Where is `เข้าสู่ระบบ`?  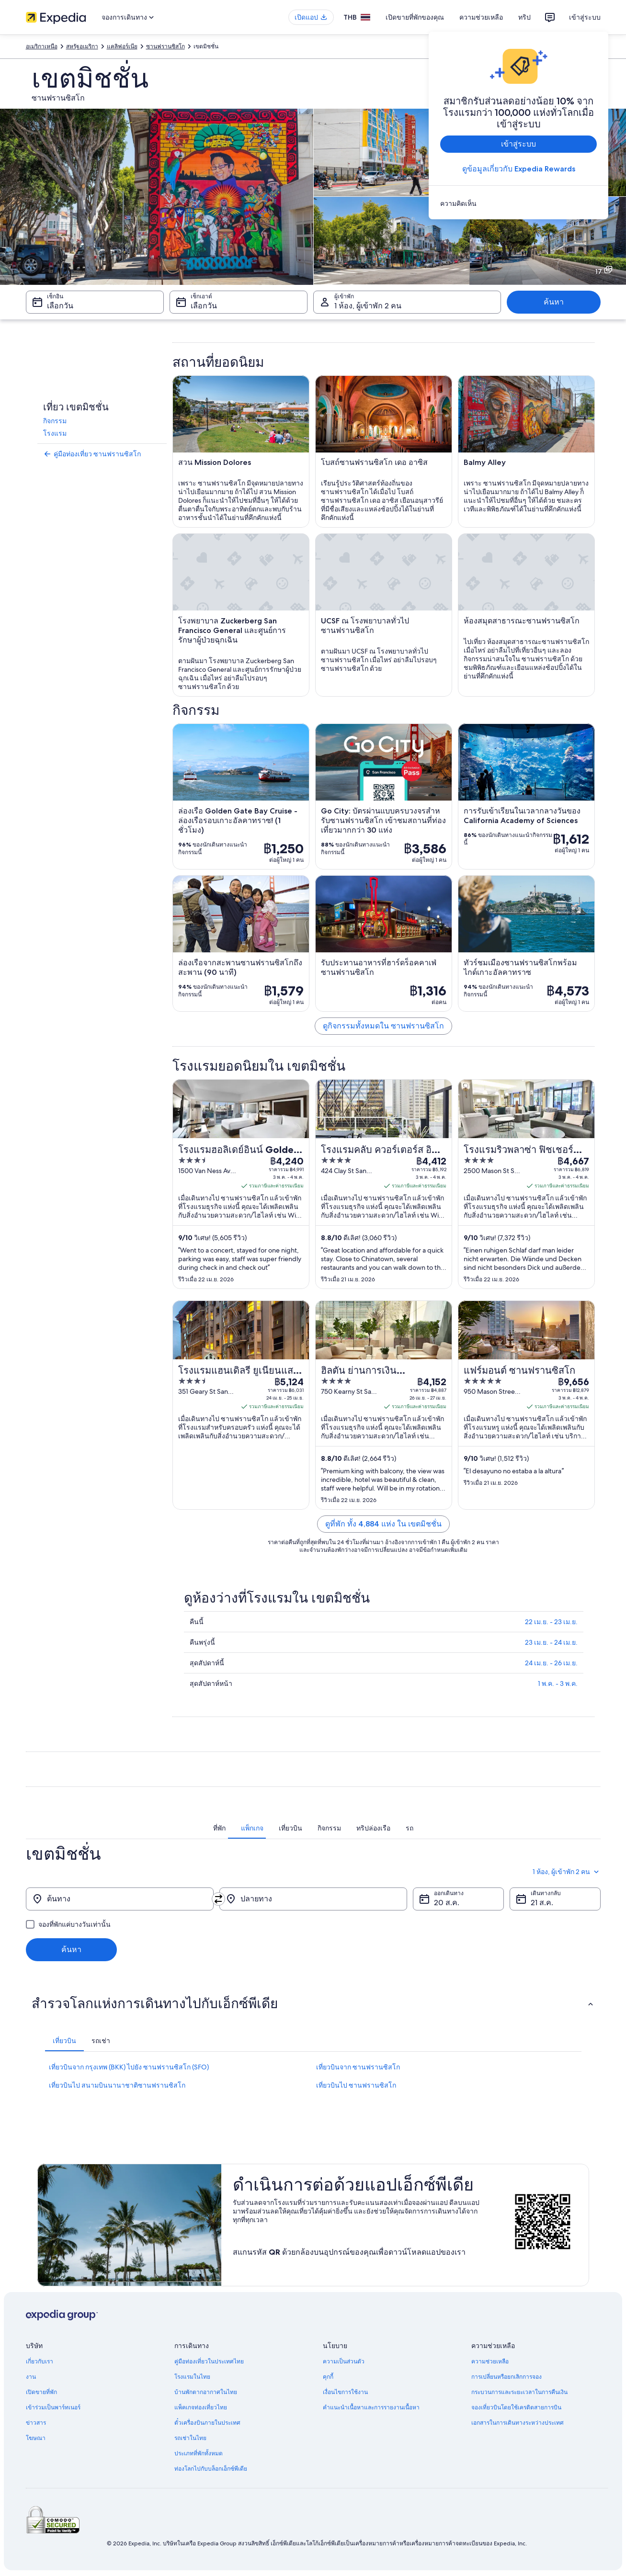 เข้าสู่ระบบ is located at coordinates (585, 17).